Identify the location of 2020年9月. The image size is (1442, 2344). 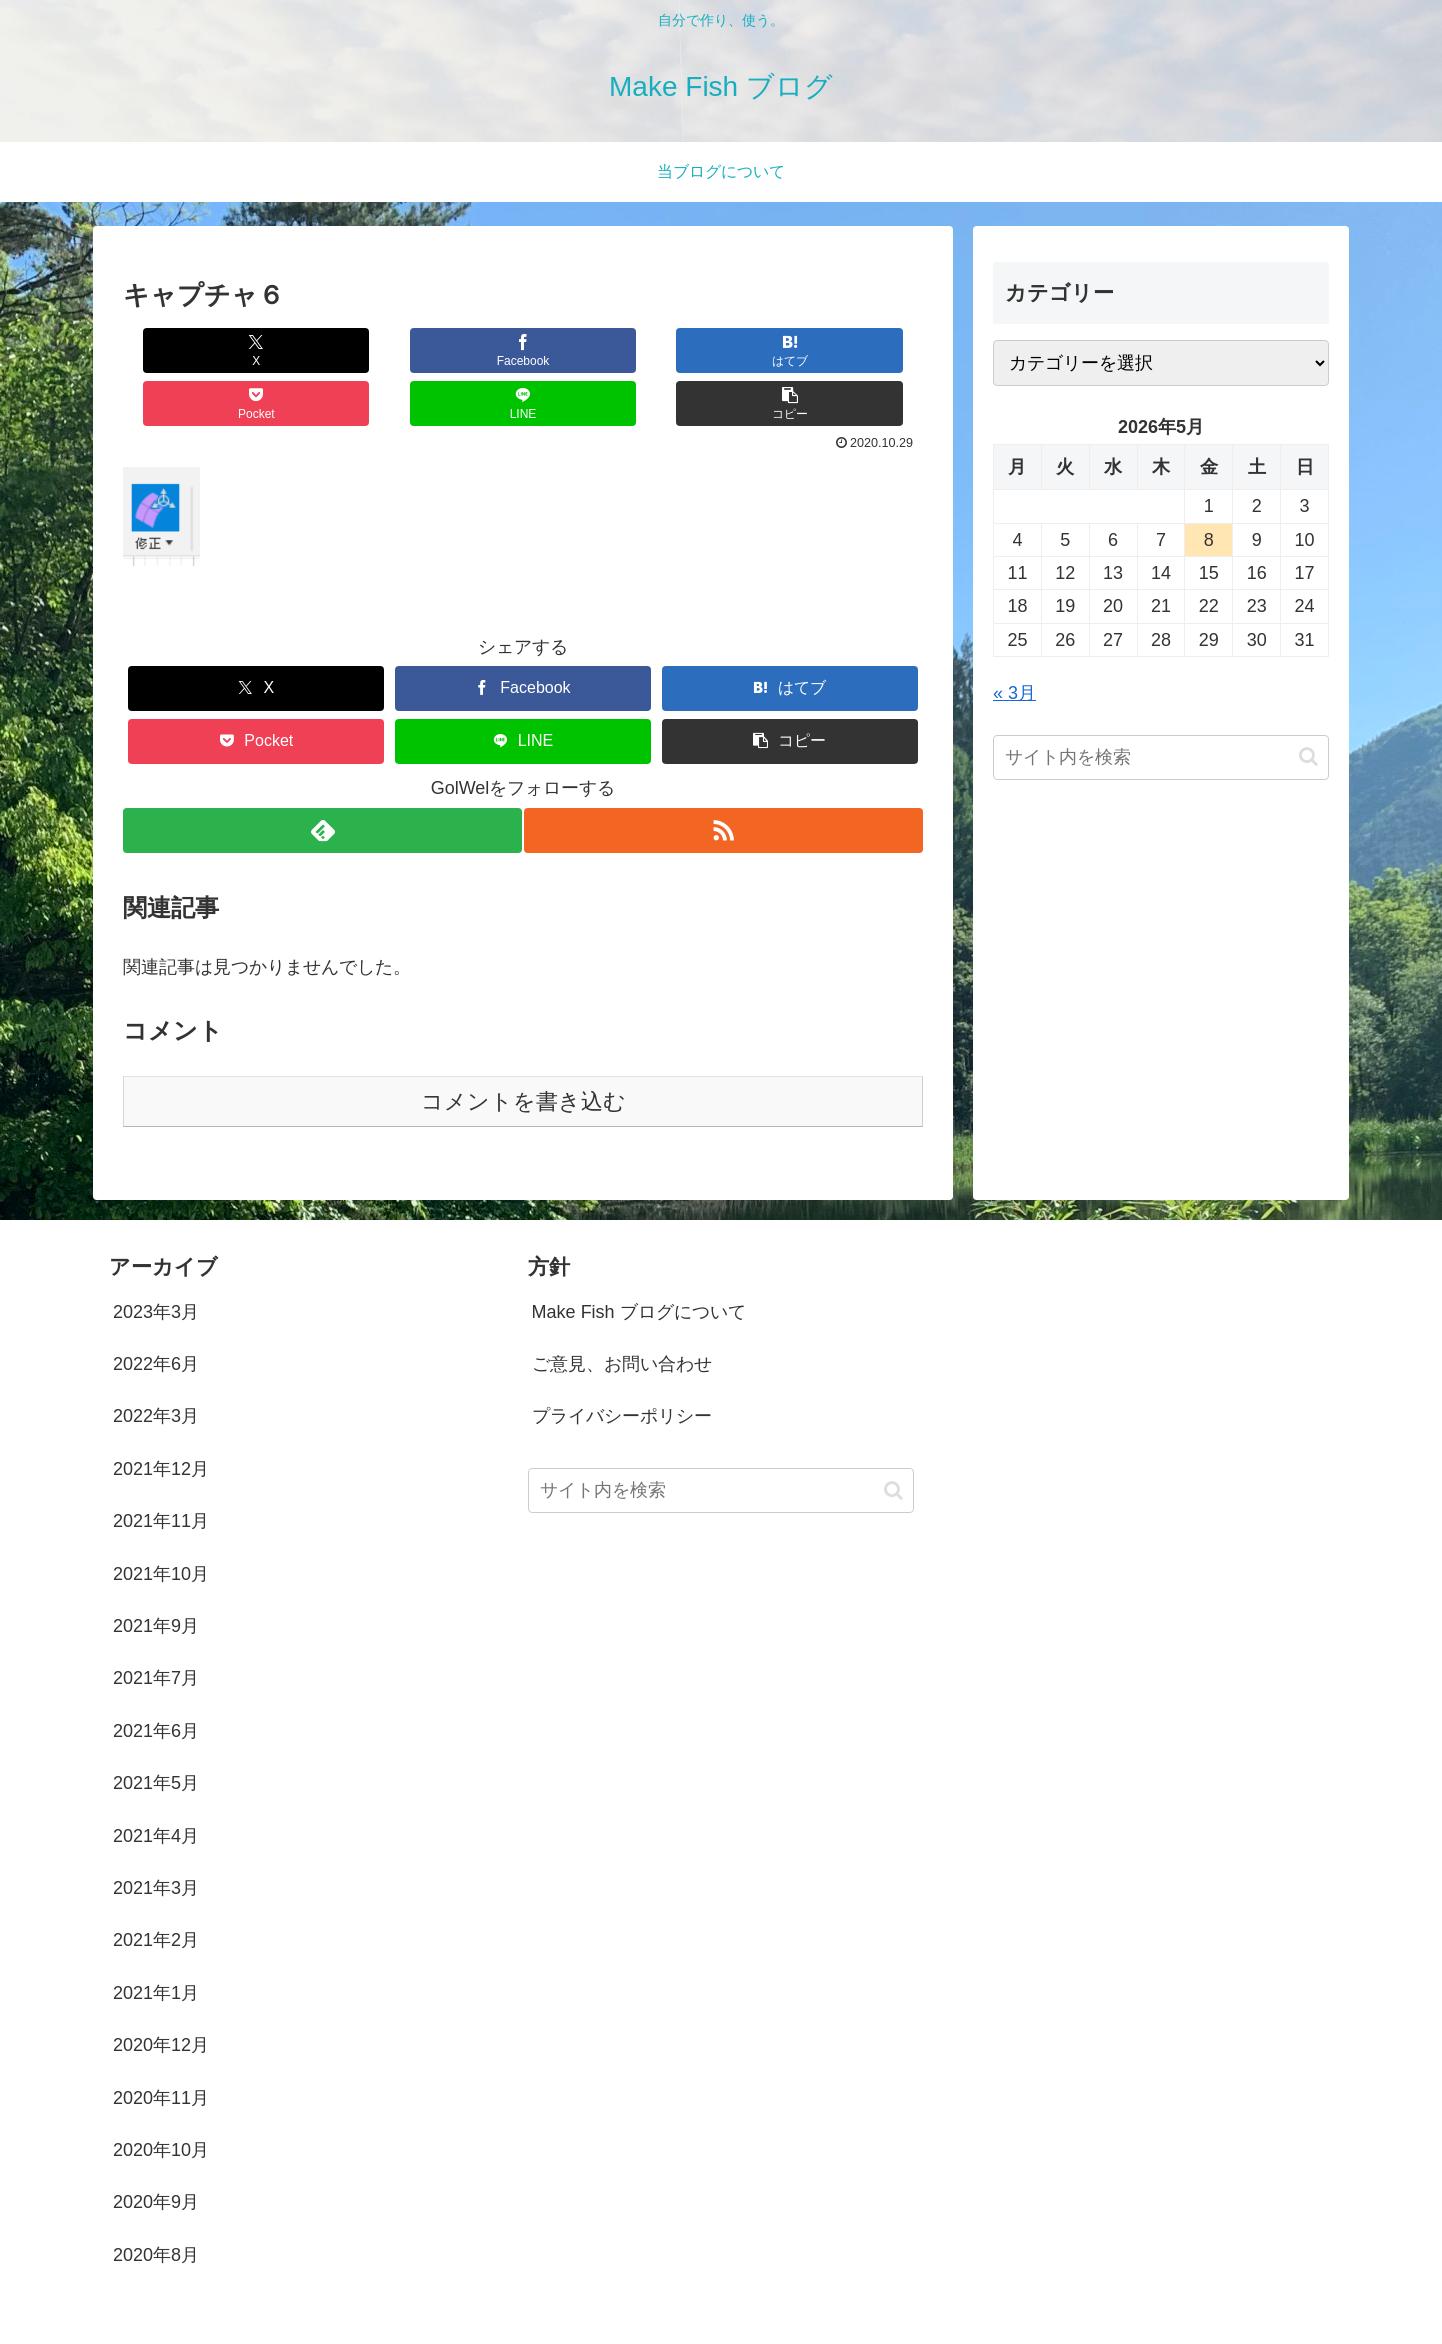
(156, 2149).